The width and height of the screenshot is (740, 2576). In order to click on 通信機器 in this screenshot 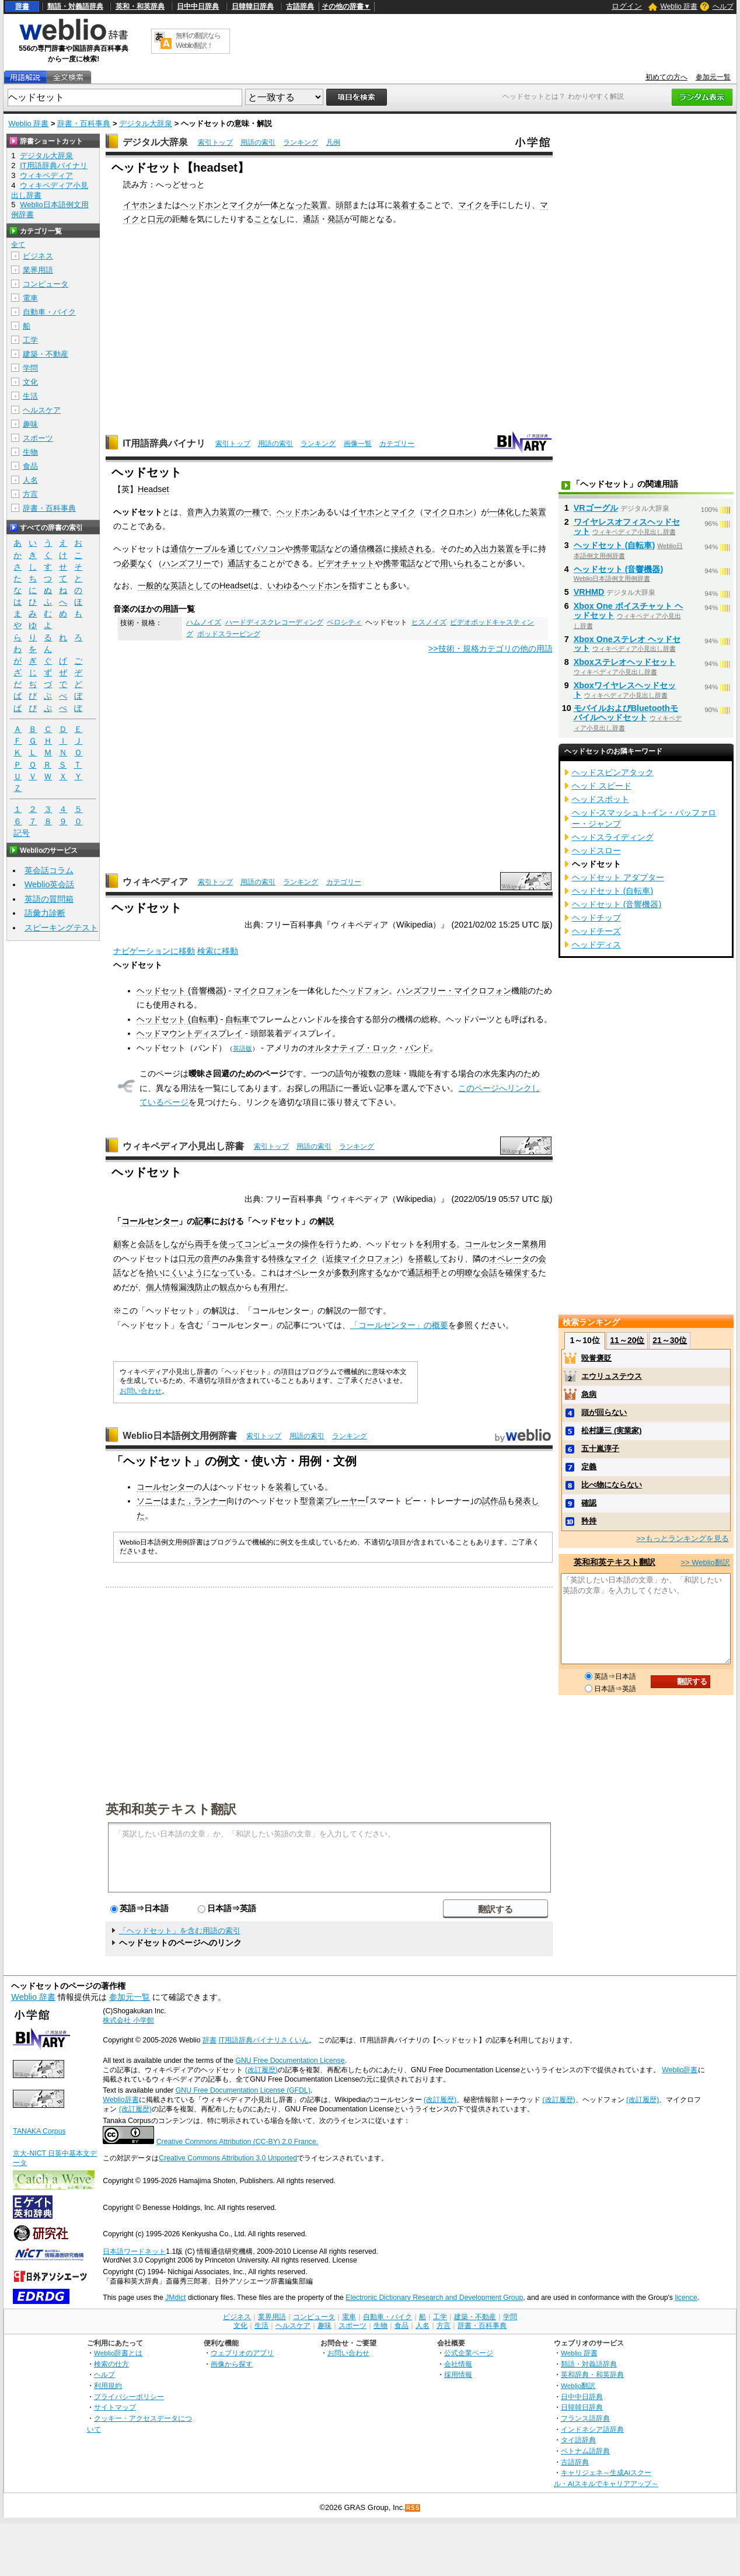, I will do `click(366, 548)`.